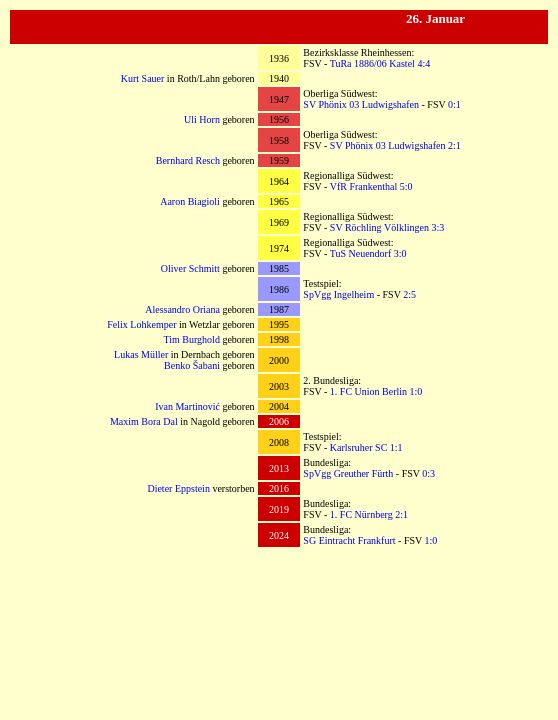 The image size is (558, 720). What do you see at coordinates (143, 78) in the screenshot?
I see `Kurt Sauer` at bounding box center [143, 78].